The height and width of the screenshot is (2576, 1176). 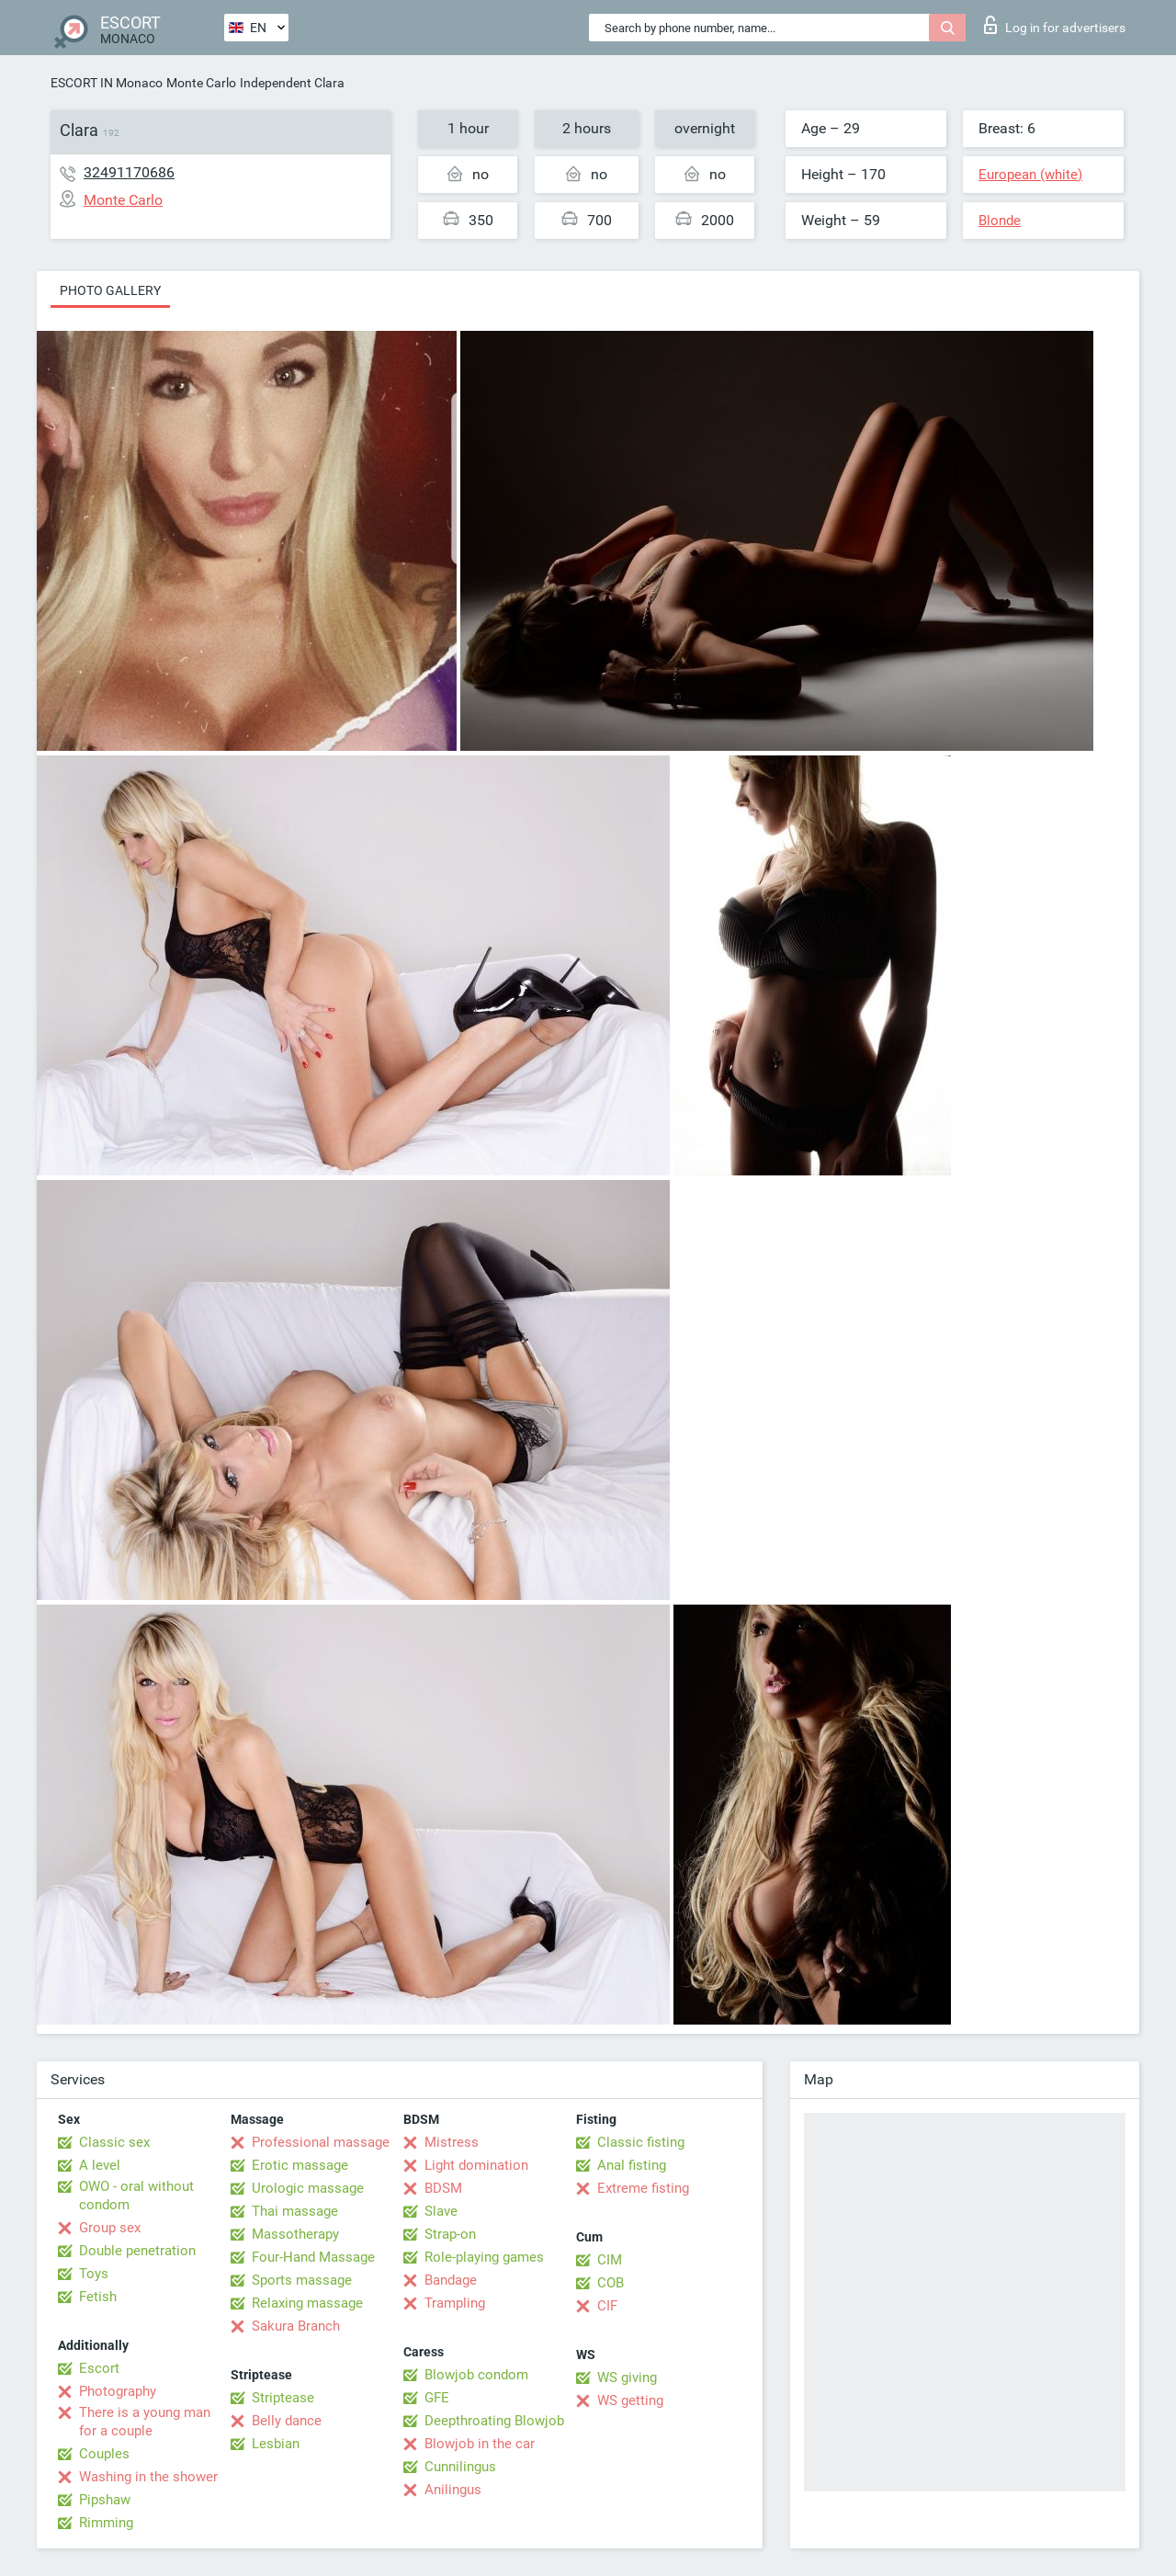 What do you see at coordinates (609, 2260) in the screenshot?
I see `CIM` at bounding box center [609, 2260].